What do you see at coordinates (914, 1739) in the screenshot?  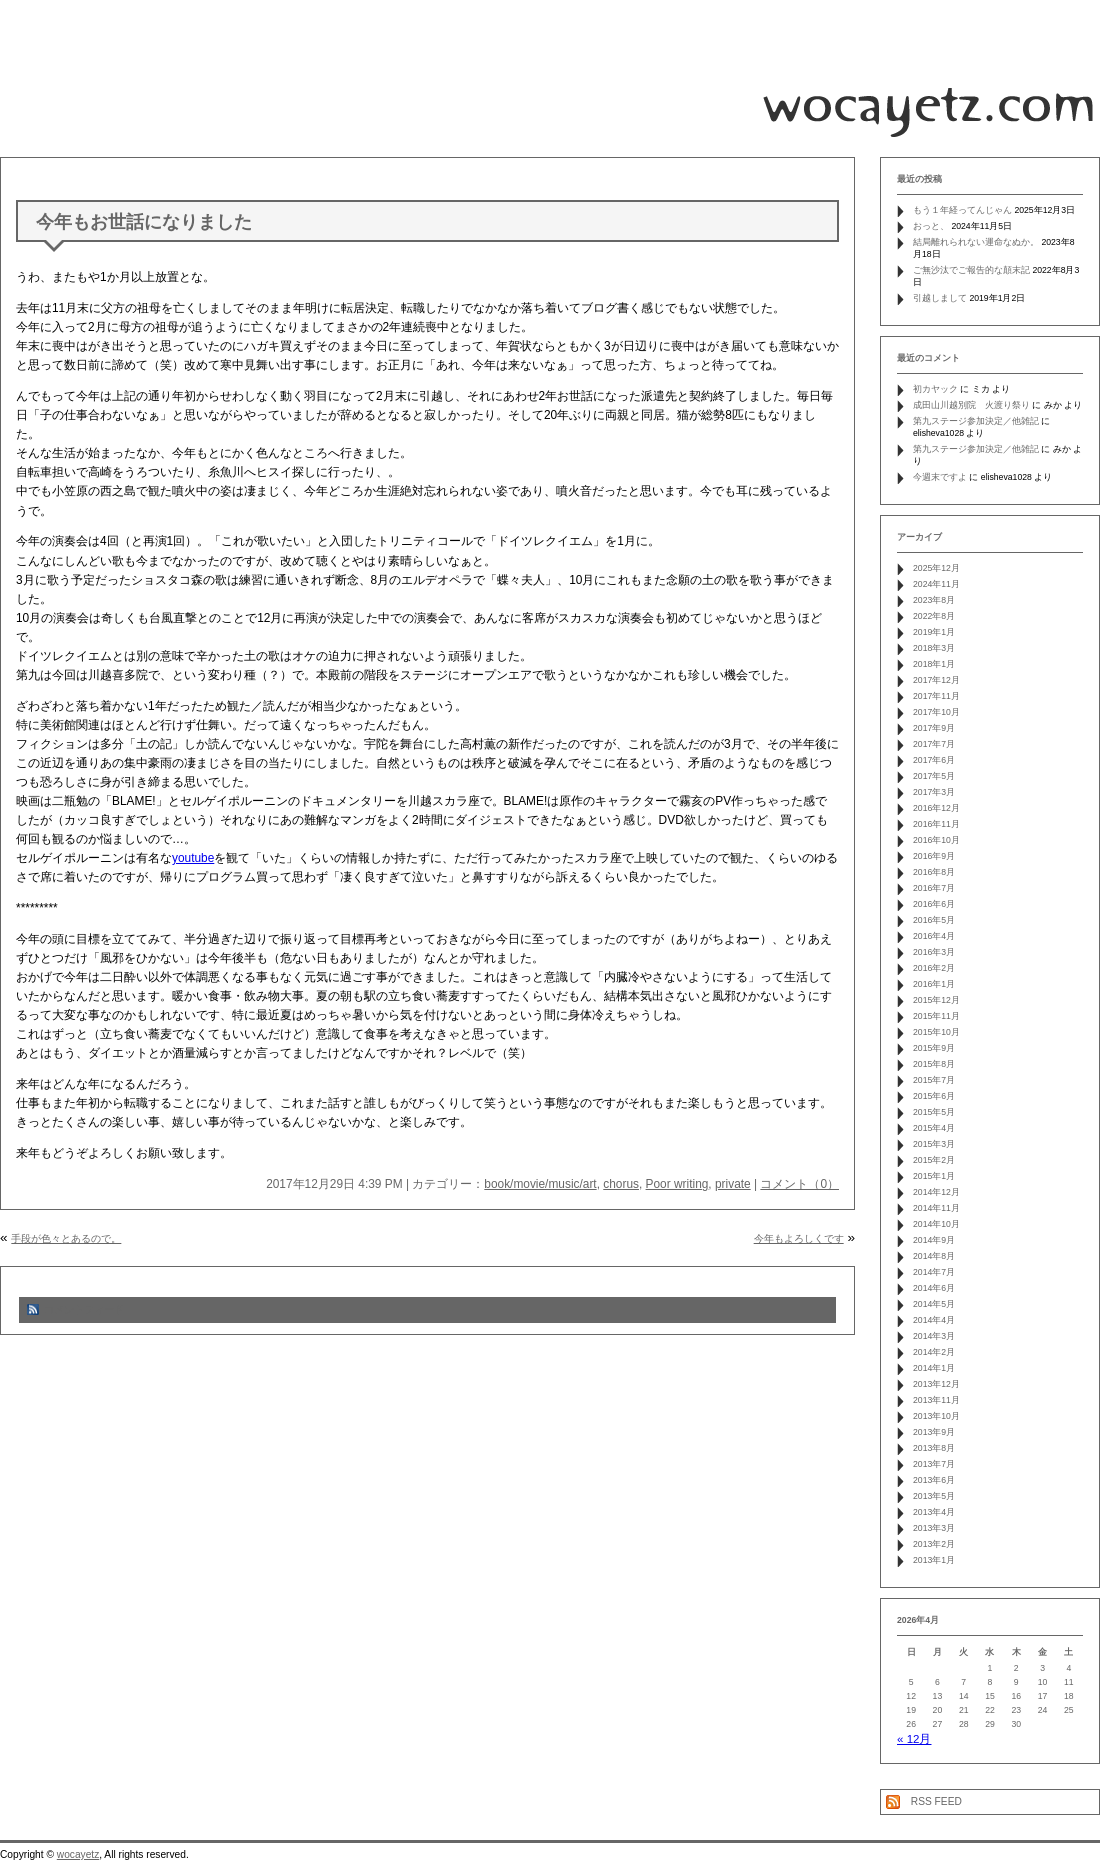 I see `« 12月` at bounding box center [914, 1739].